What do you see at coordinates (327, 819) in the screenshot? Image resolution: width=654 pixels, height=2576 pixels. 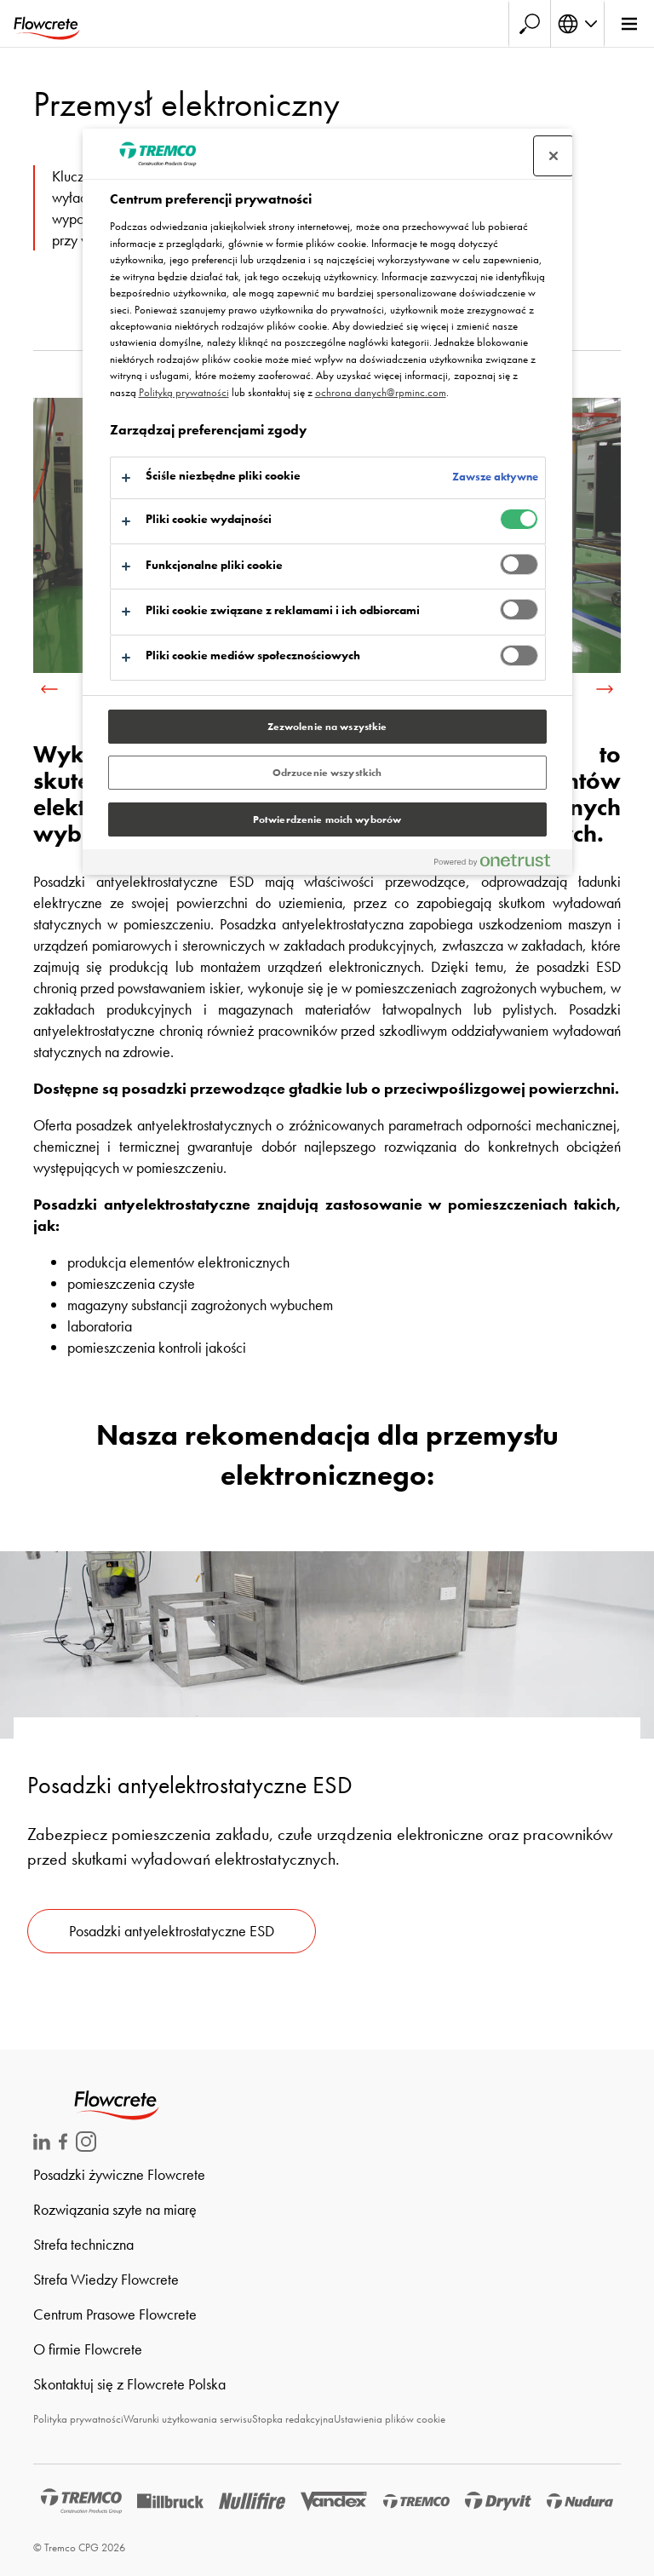 I see `Potwierdzenie moich wyborów` at bounding box center [327, 819].